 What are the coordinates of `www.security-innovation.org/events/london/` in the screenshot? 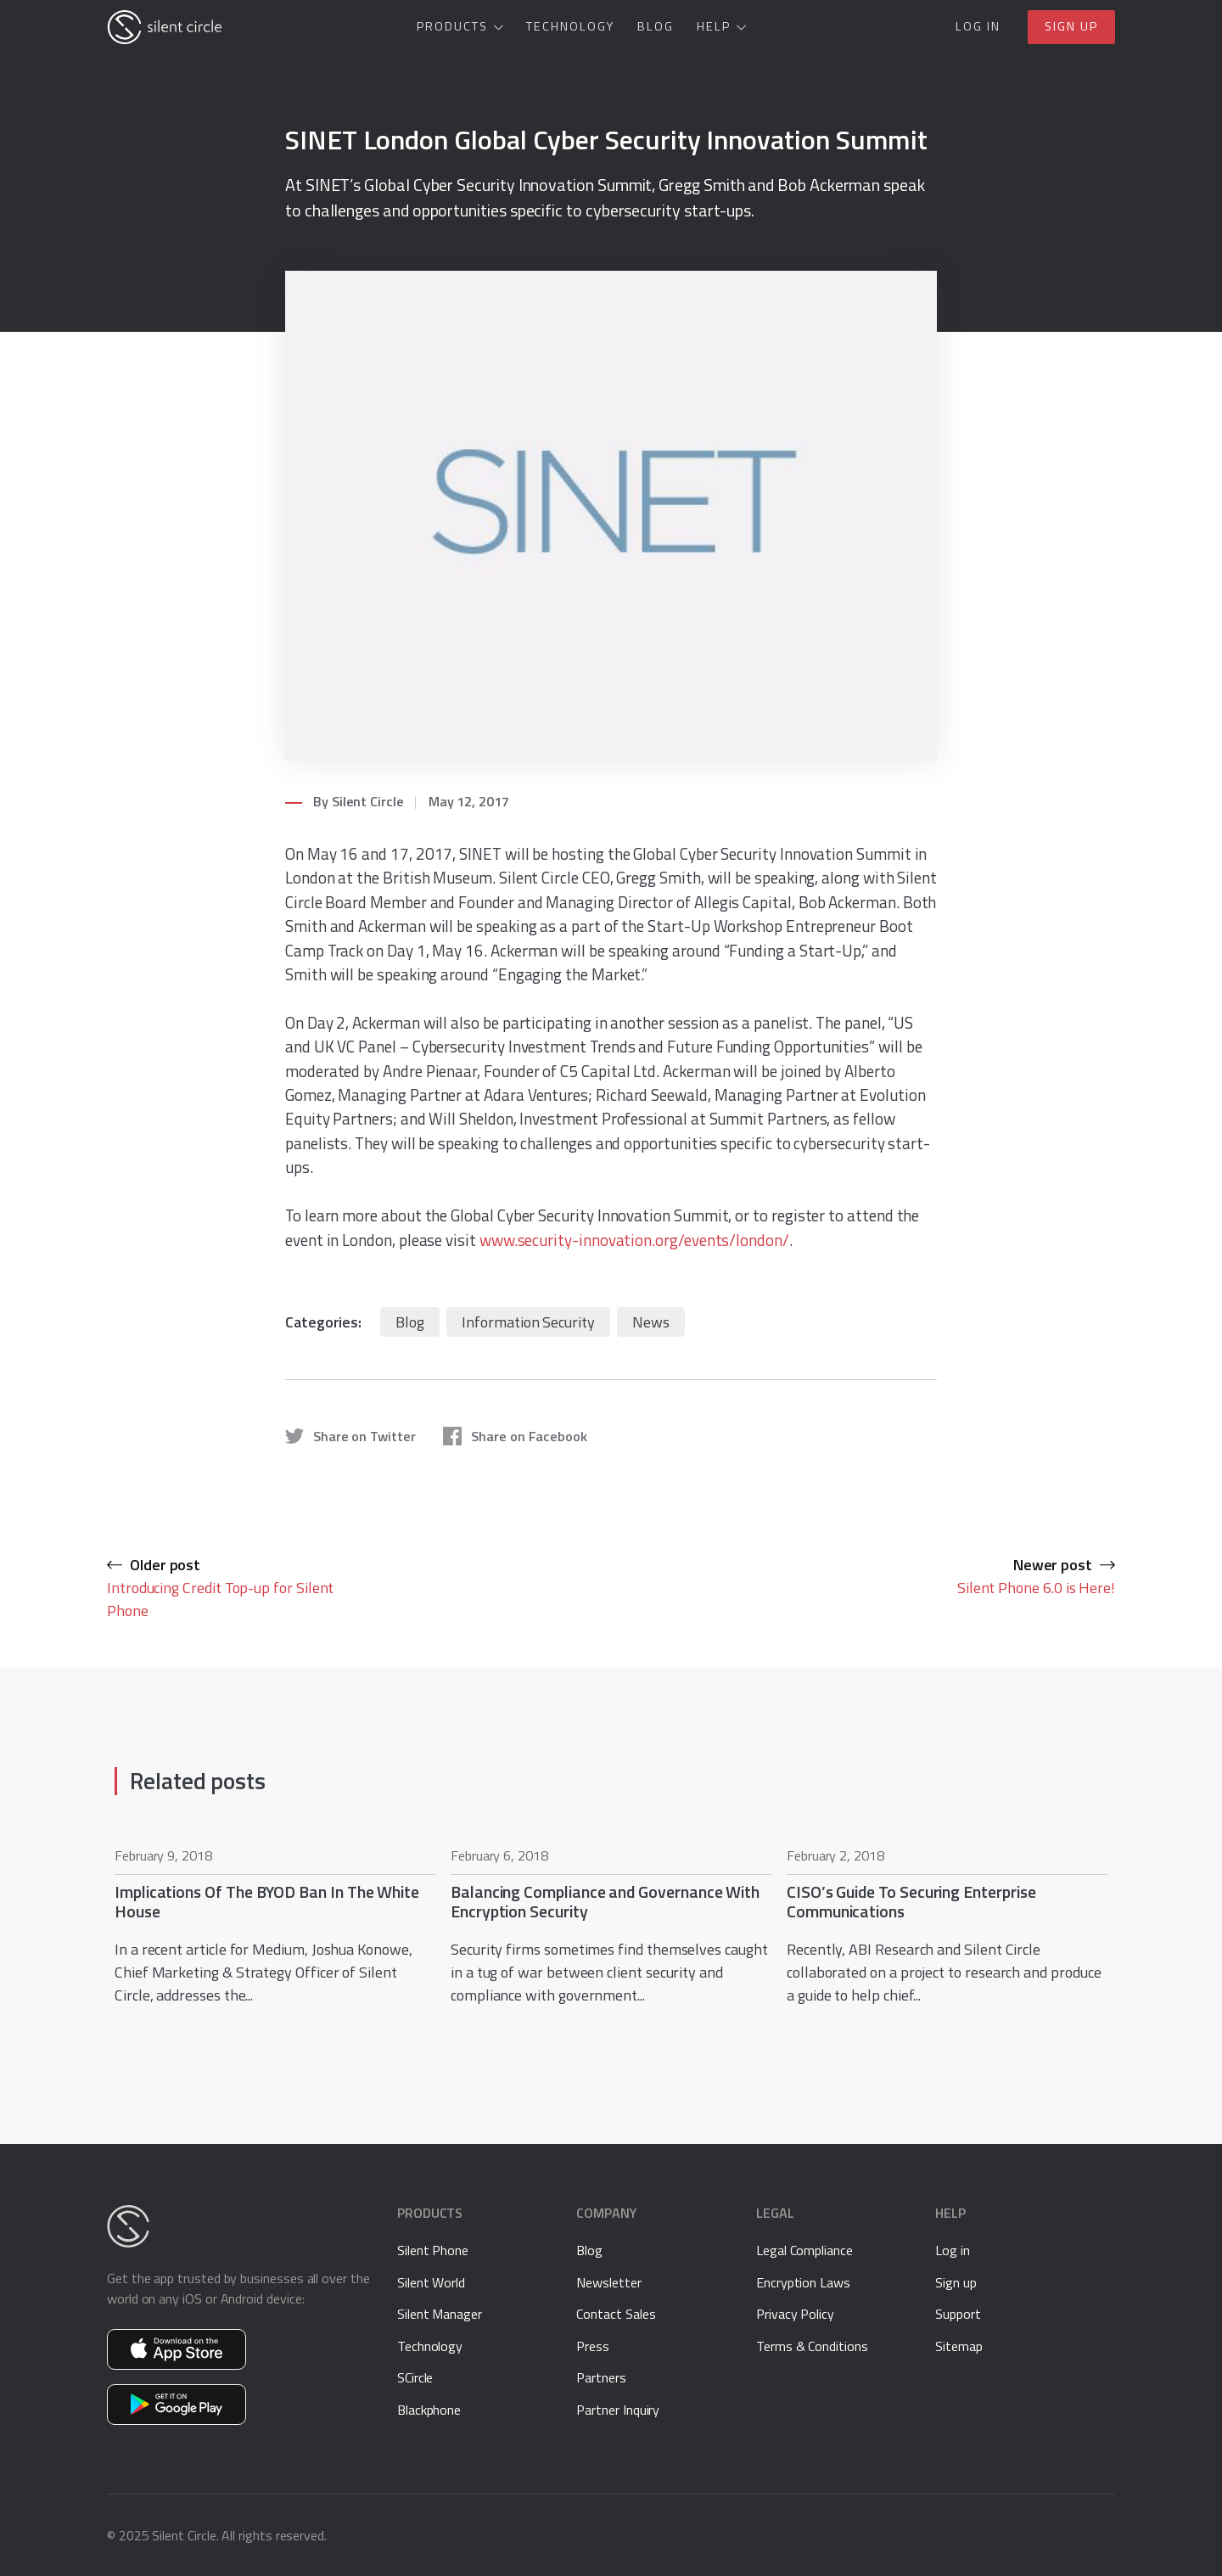 It's located at (634, 1240).